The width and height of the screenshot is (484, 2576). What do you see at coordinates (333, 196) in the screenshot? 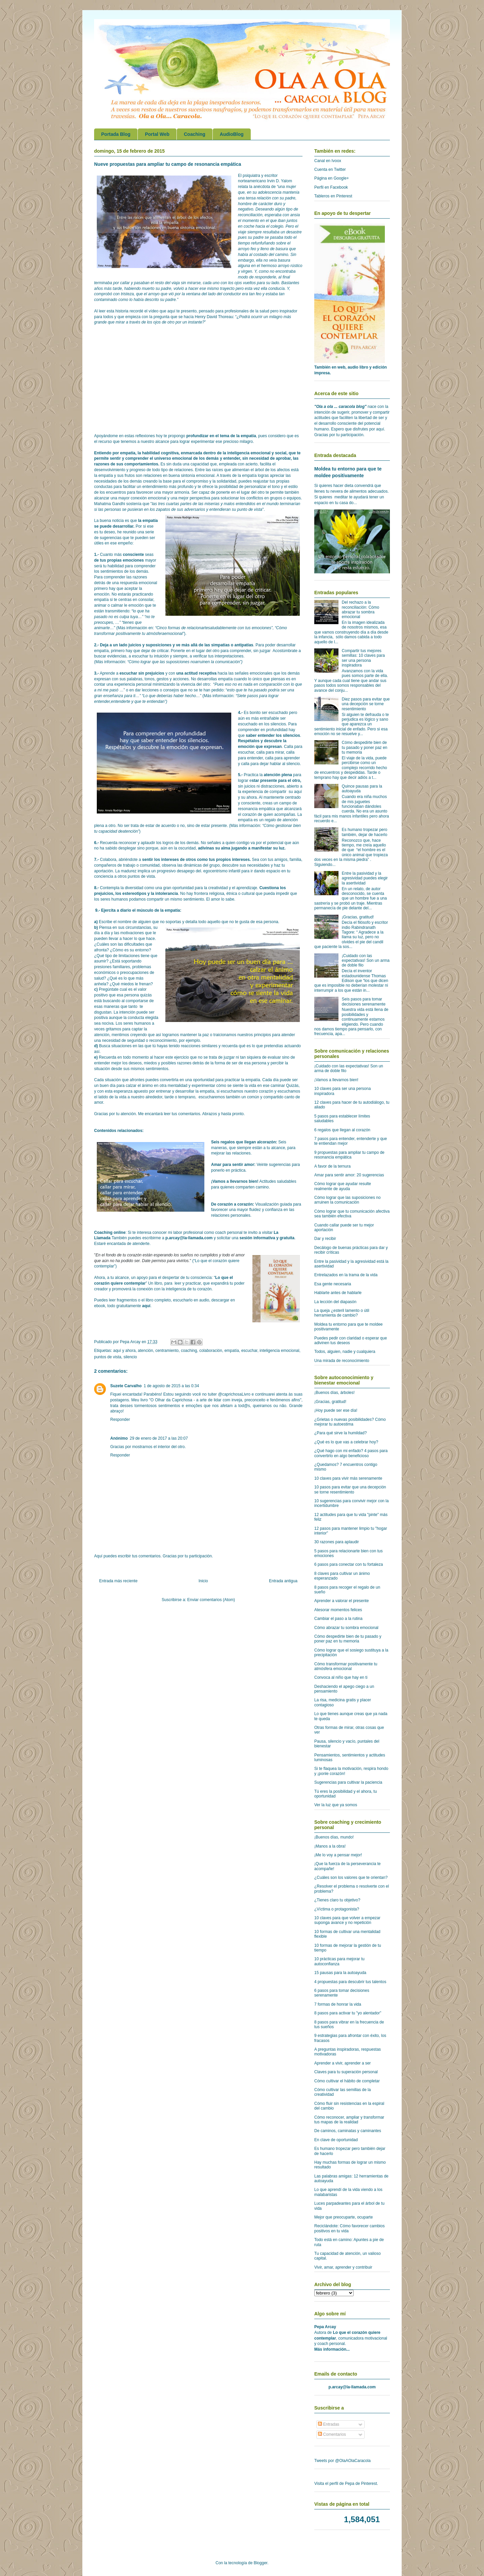
I see `Tableros en Pinterest` at bounding box center [333, 196].